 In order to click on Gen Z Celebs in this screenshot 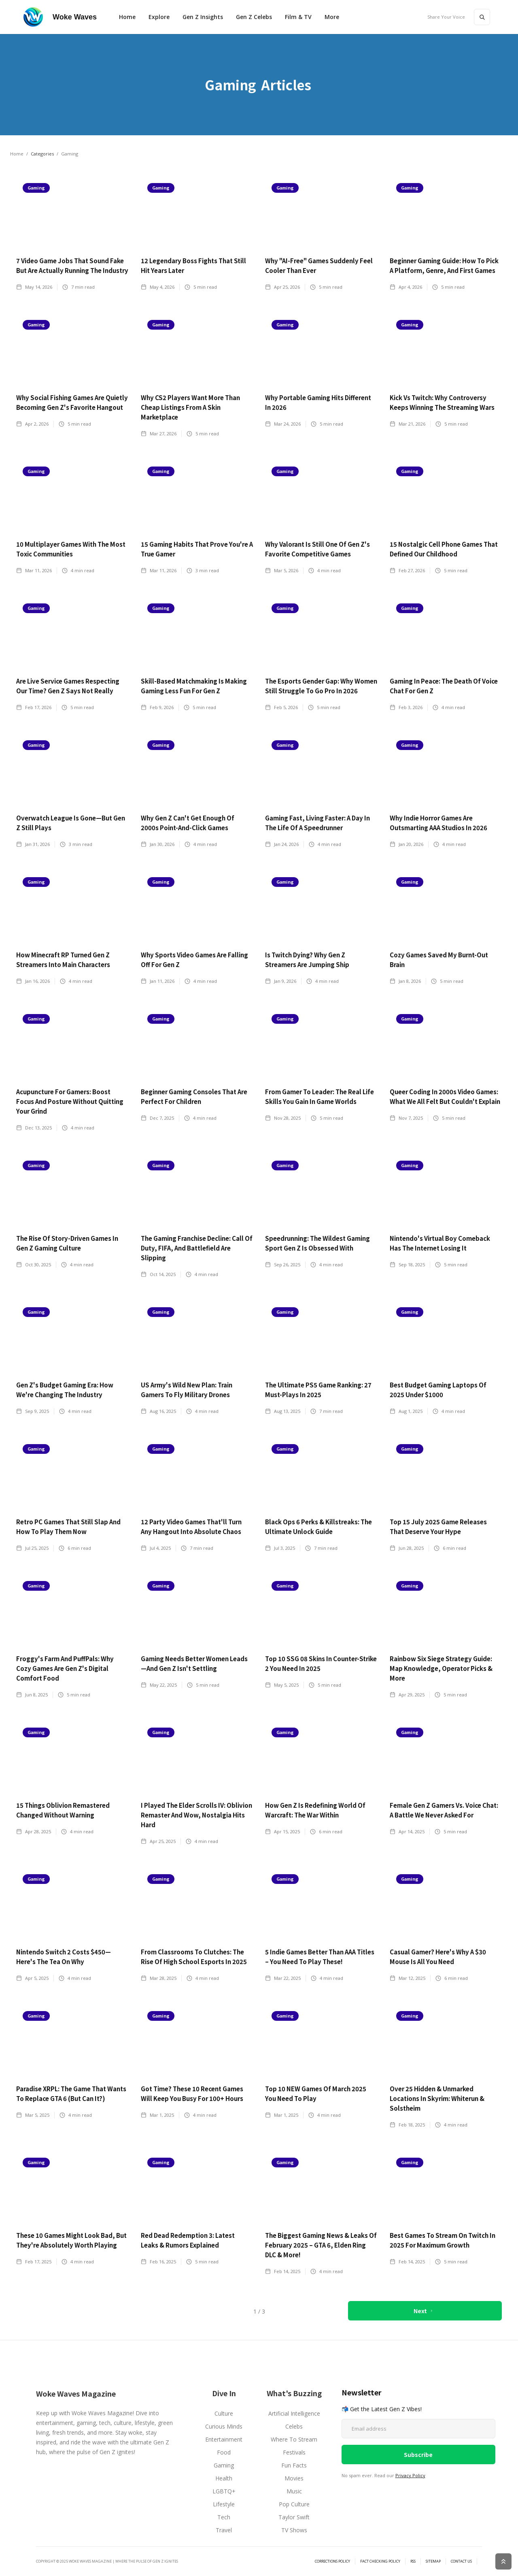, I will do `click(254, 17)`.